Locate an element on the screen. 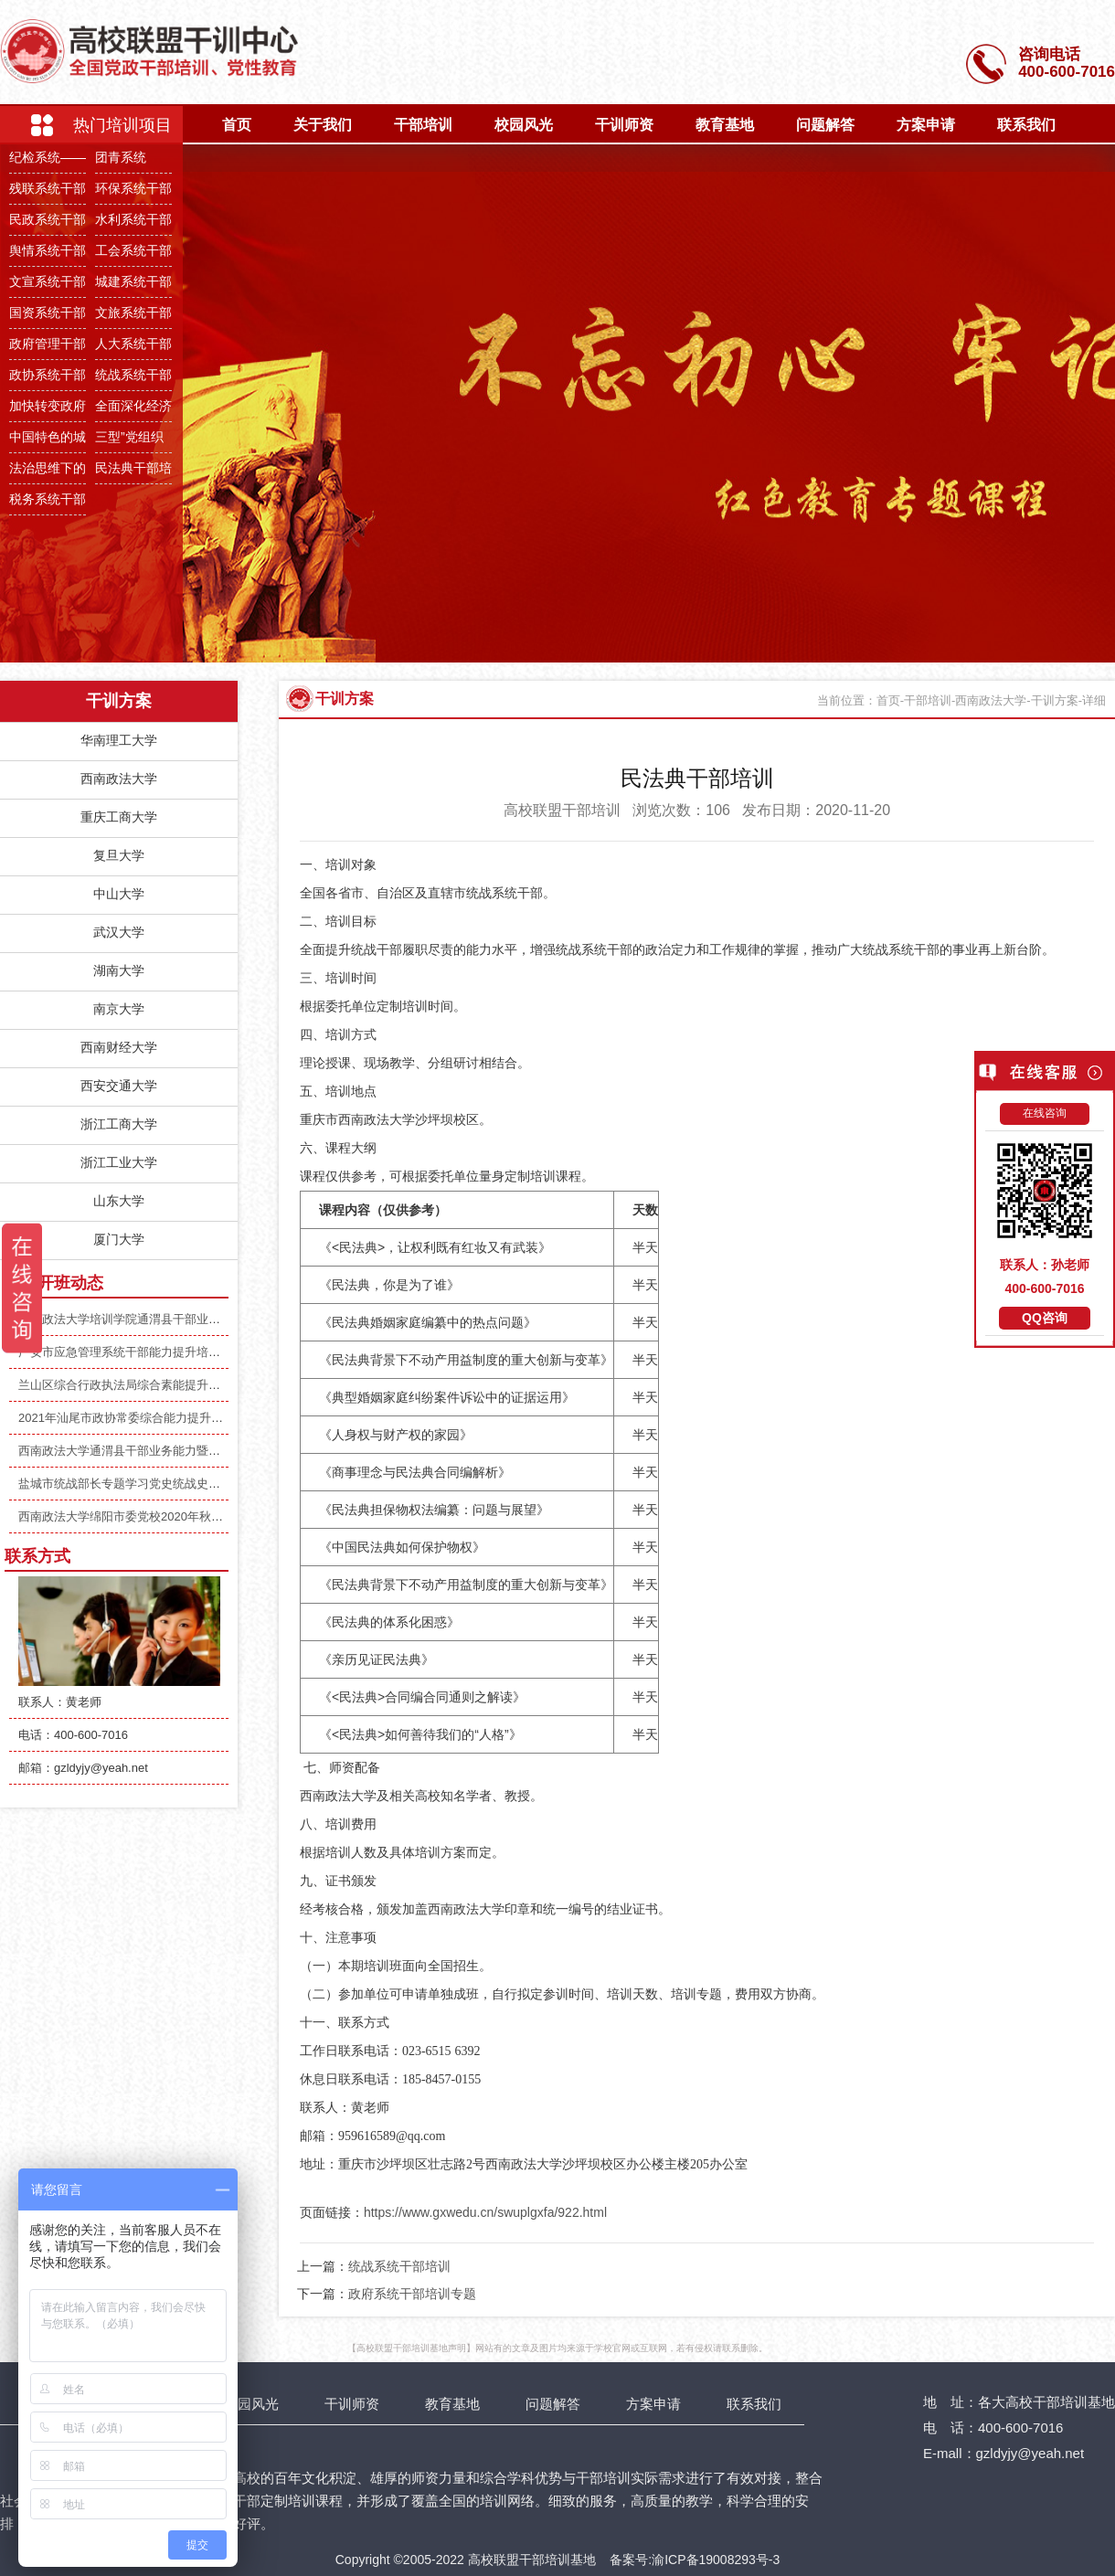 The image size is (1115, 2576). 在线咨询 is located at coordinates (1045, 1113).